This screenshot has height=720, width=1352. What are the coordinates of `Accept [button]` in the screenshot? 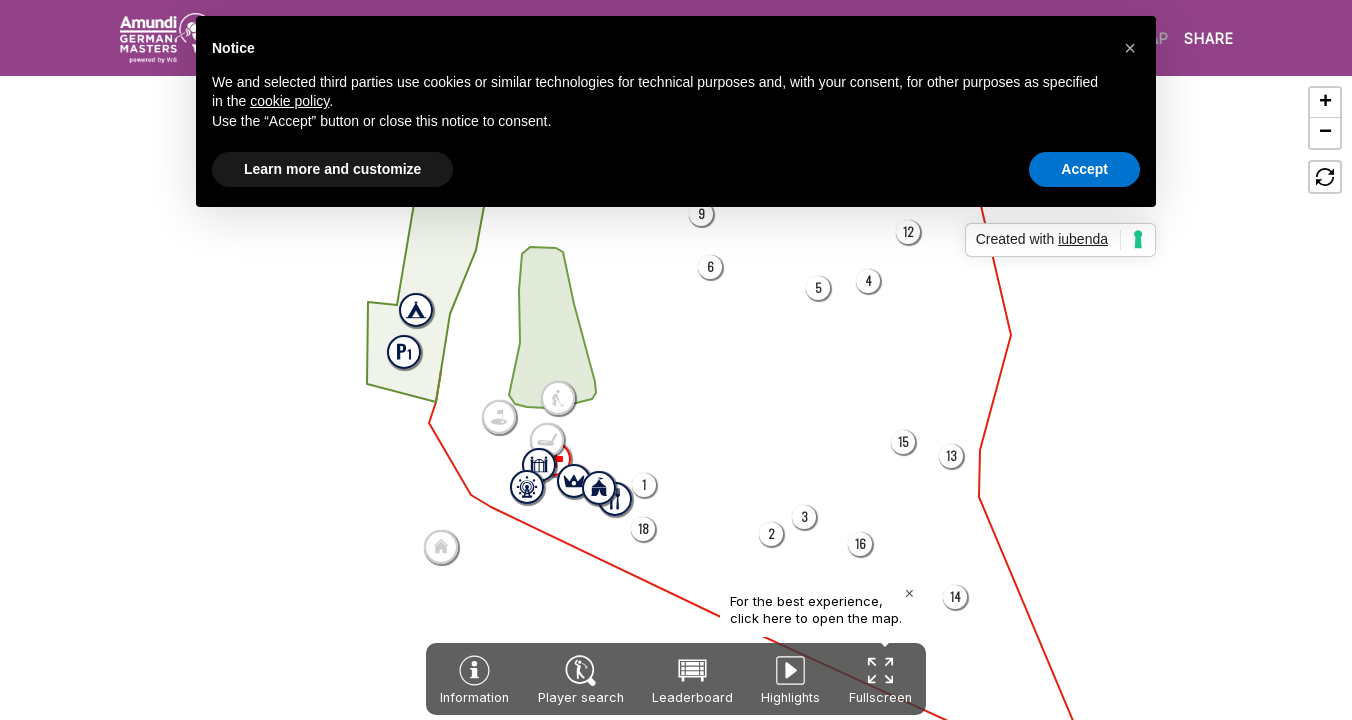 It's located at (1084, 169).